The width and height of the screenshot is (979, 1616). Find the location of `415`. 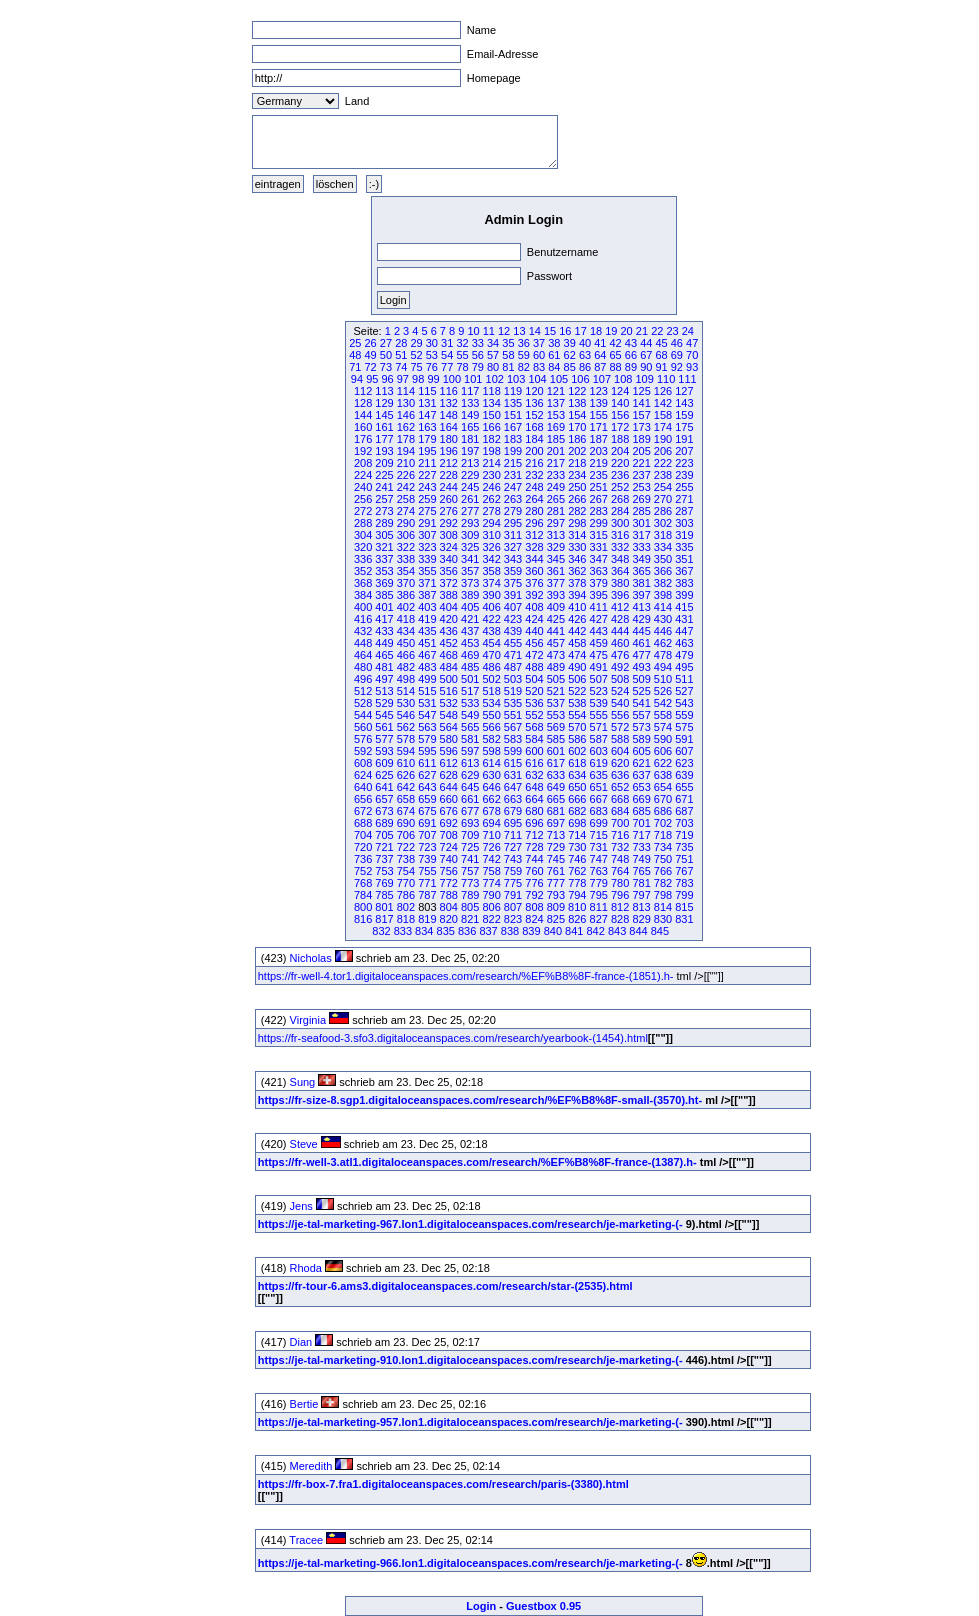

415 is located at coordinates (684, 607).